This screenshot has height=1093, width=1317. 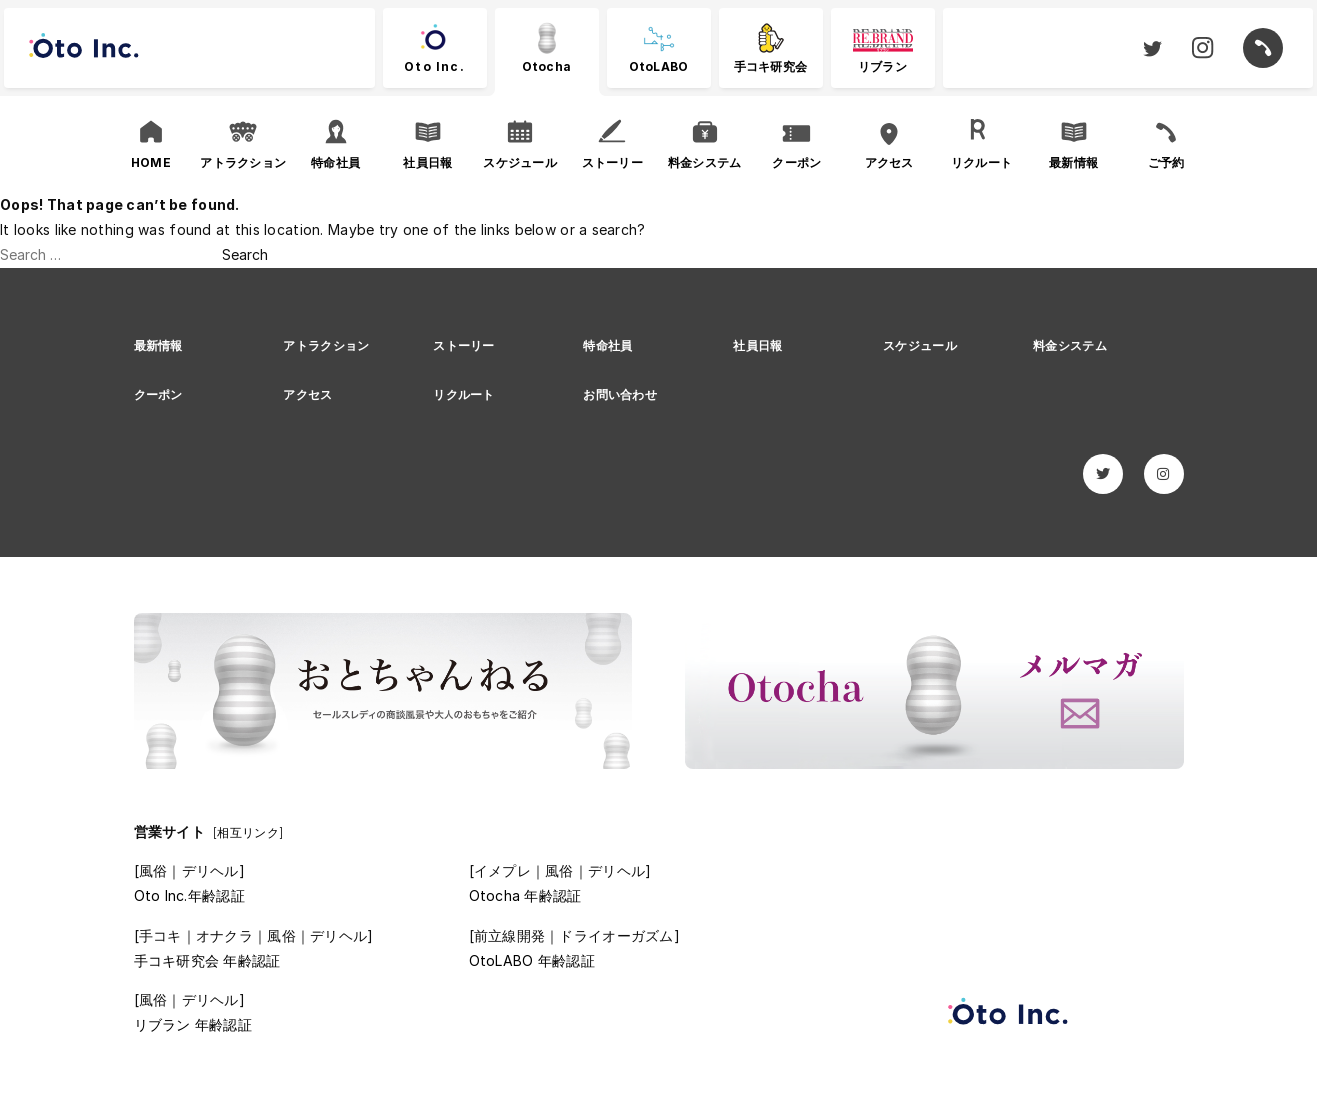 What do you see at coordinates (189, 895) in the screenshot?
I see `Oto Inc.年齢認証` at bounding box center [189, 895].